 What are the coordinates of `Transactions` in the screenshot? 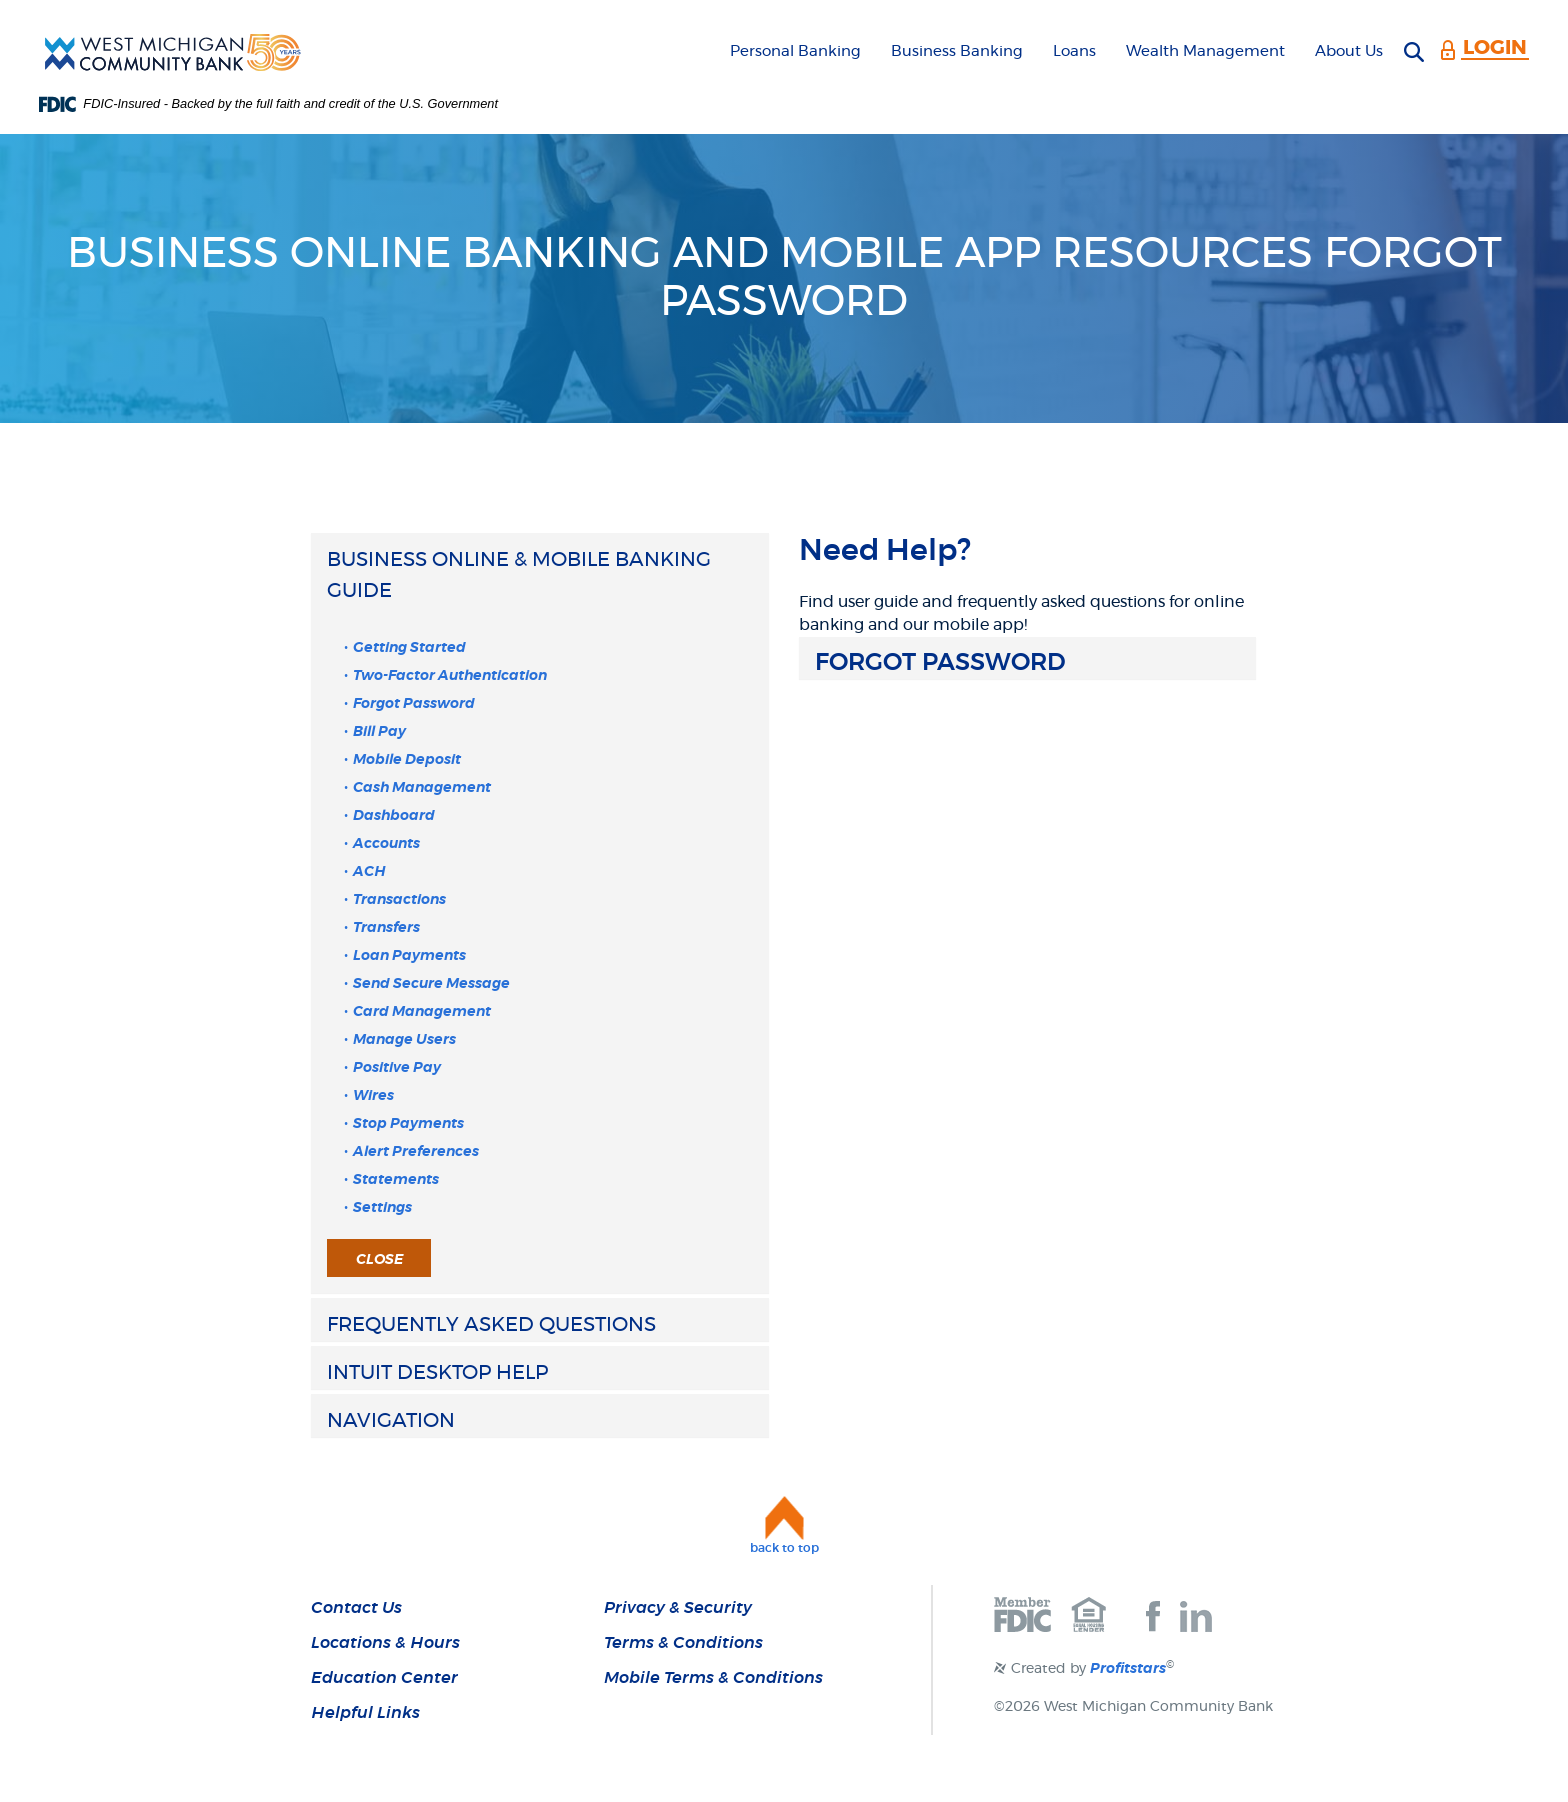 It's located at (399, 900).